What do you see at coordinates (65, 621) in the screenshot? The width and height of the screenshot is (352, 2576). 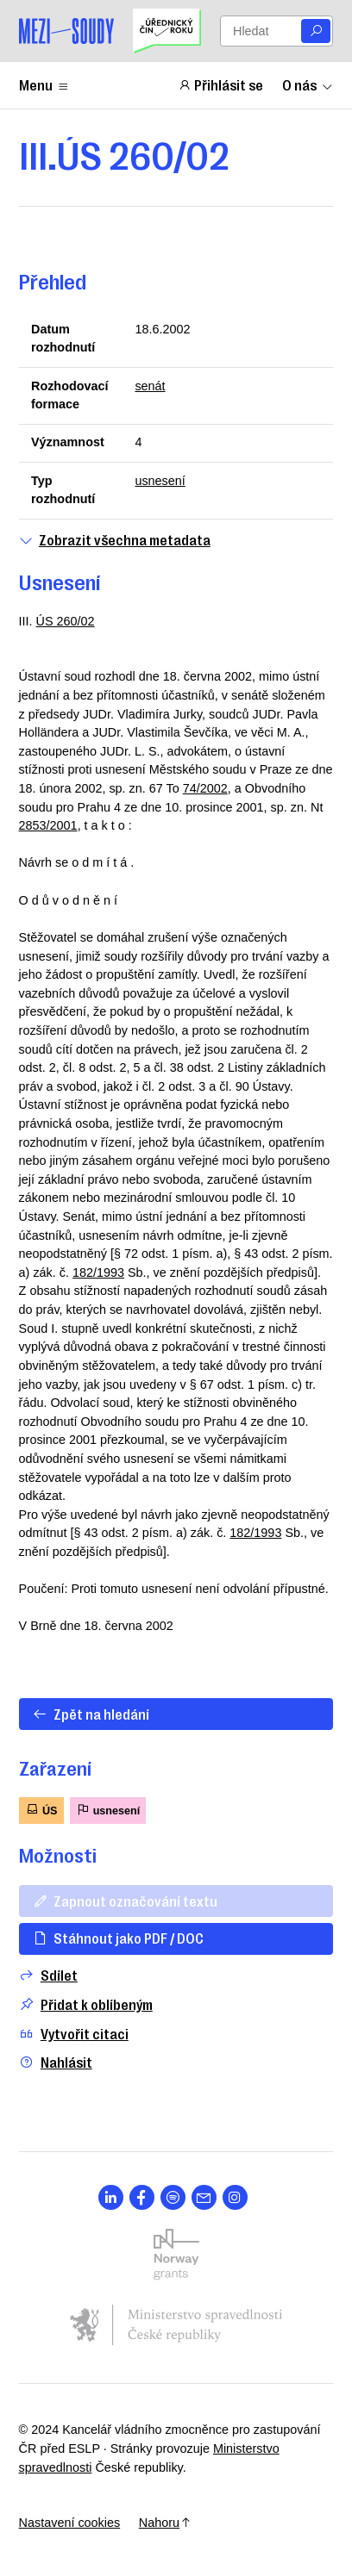 I see `ÚS 260/02` at bounding box center [65, 621].